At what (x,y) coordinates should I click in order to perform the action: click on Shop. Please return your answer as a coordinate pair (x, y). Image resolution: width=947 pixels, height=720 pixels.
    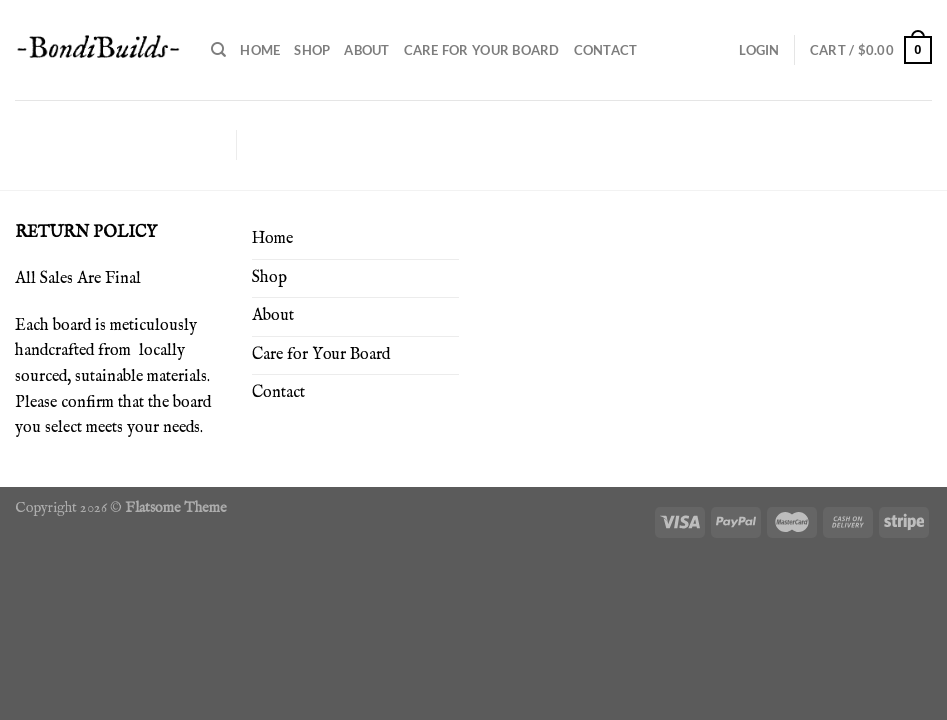
    Looking at the image, I should click on (312, 50).